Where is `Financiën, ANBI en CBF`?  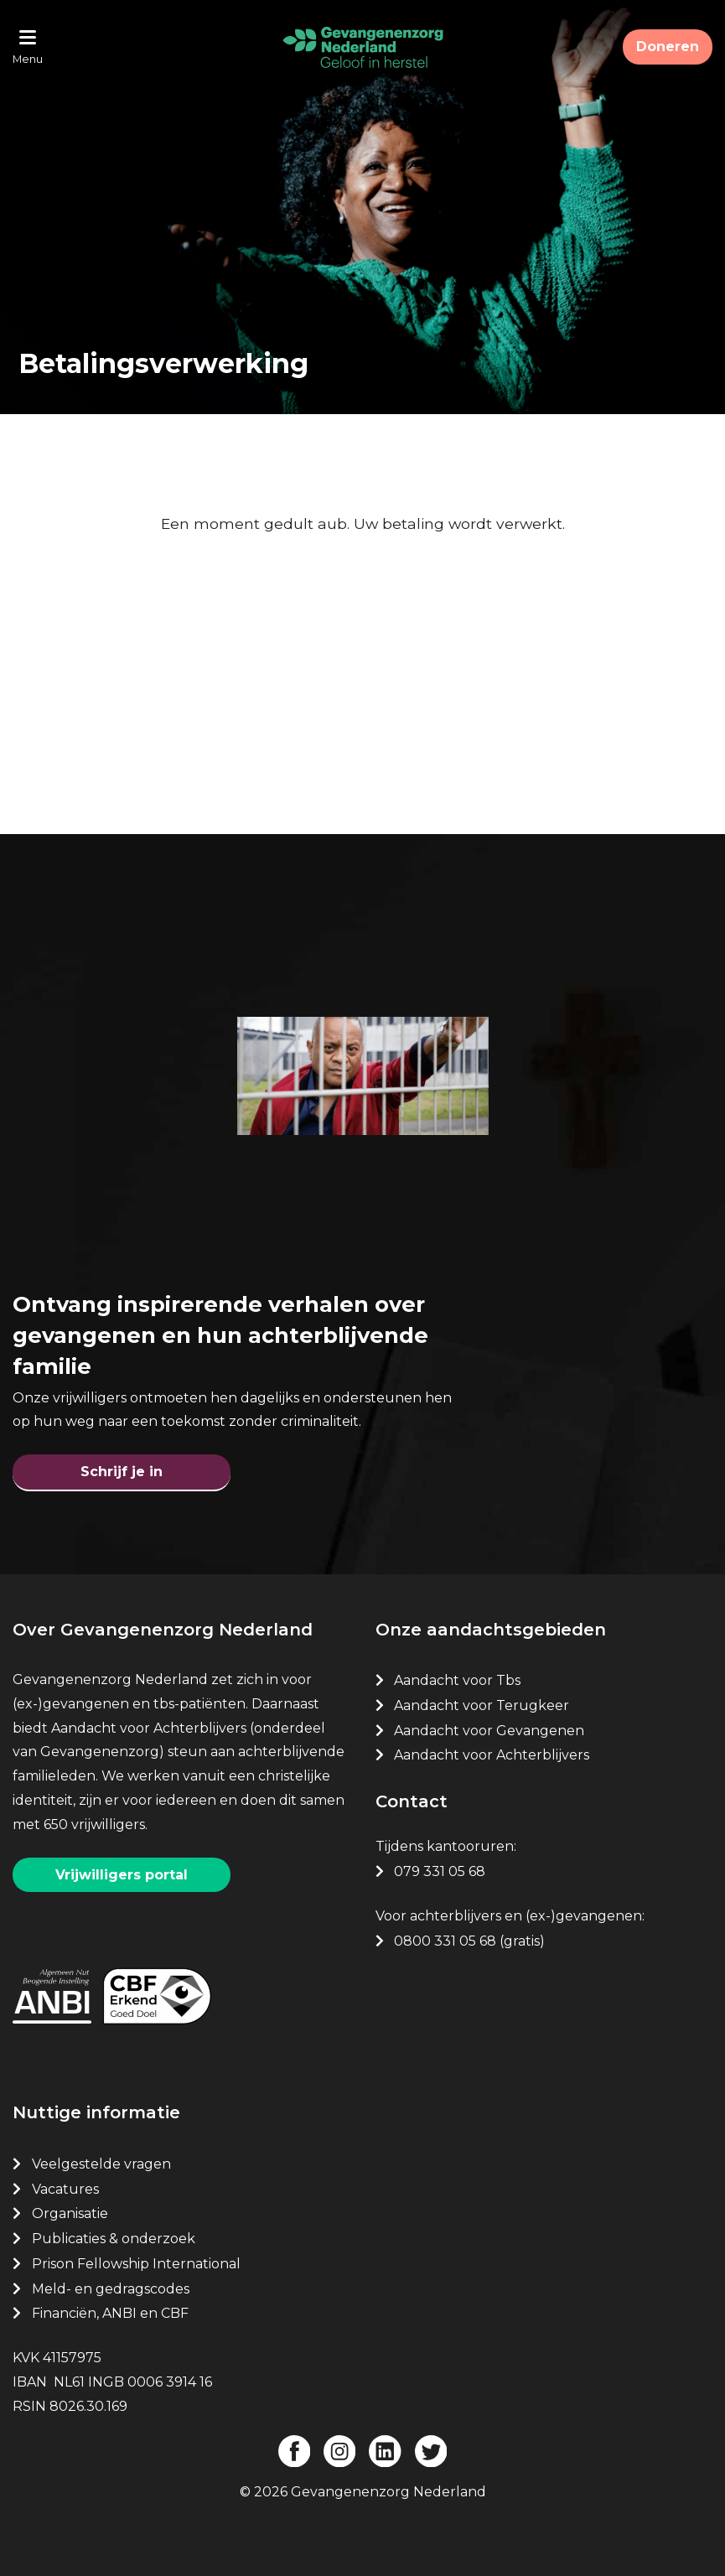 Financiën, ANBI en CBF is located at coordinates (110, 2313).